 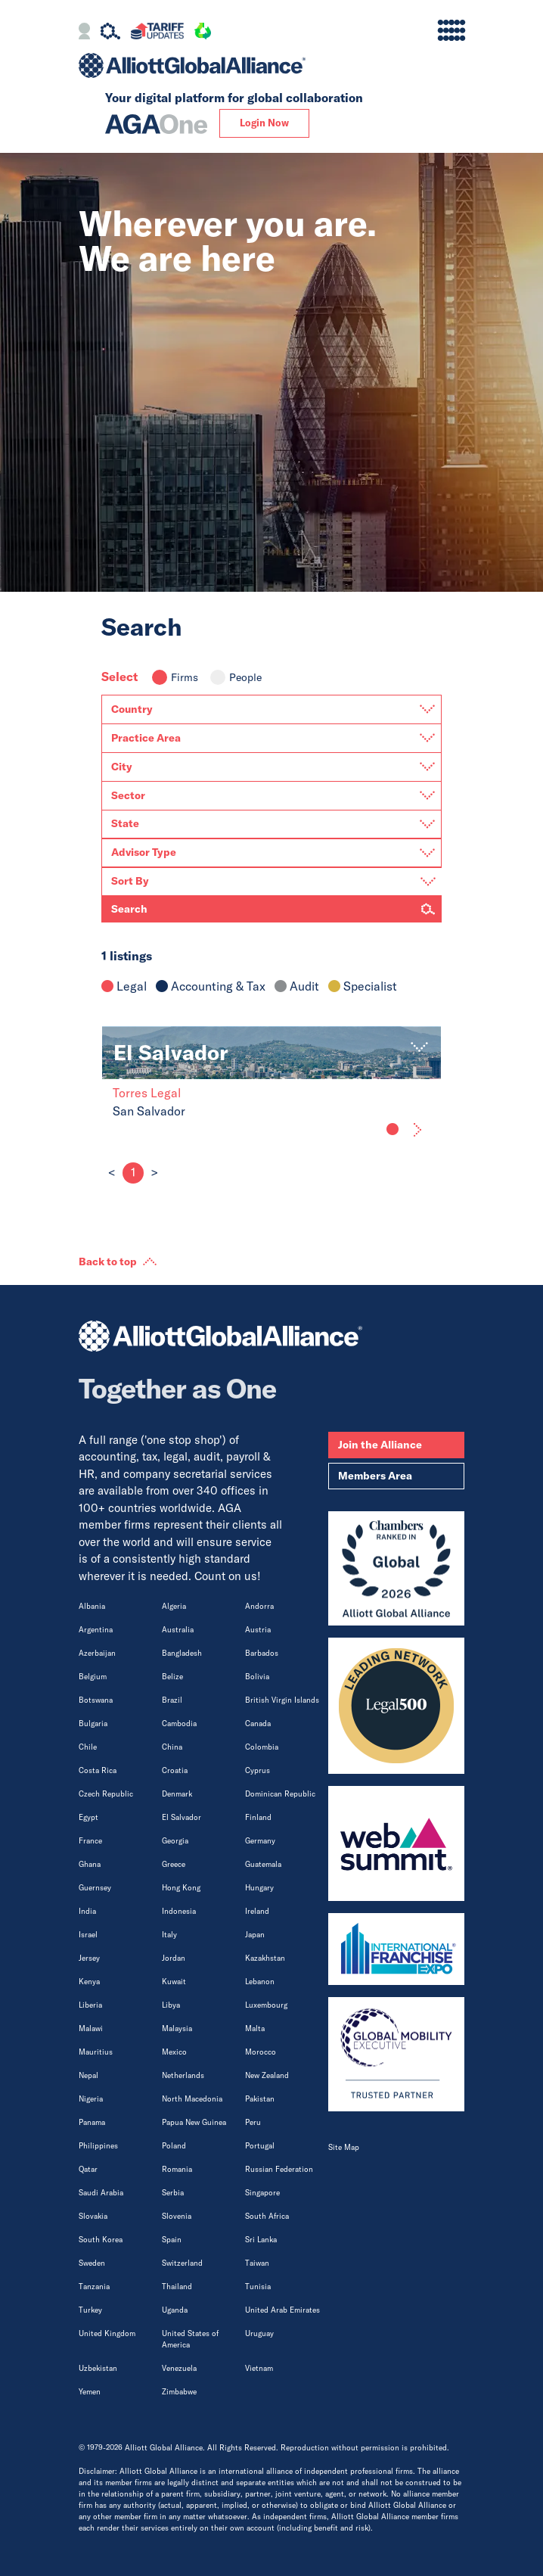 What do you see at coordinates (260, 2052) in the screenshot?
I see `Morocco` at bounding box center [260, 2052].